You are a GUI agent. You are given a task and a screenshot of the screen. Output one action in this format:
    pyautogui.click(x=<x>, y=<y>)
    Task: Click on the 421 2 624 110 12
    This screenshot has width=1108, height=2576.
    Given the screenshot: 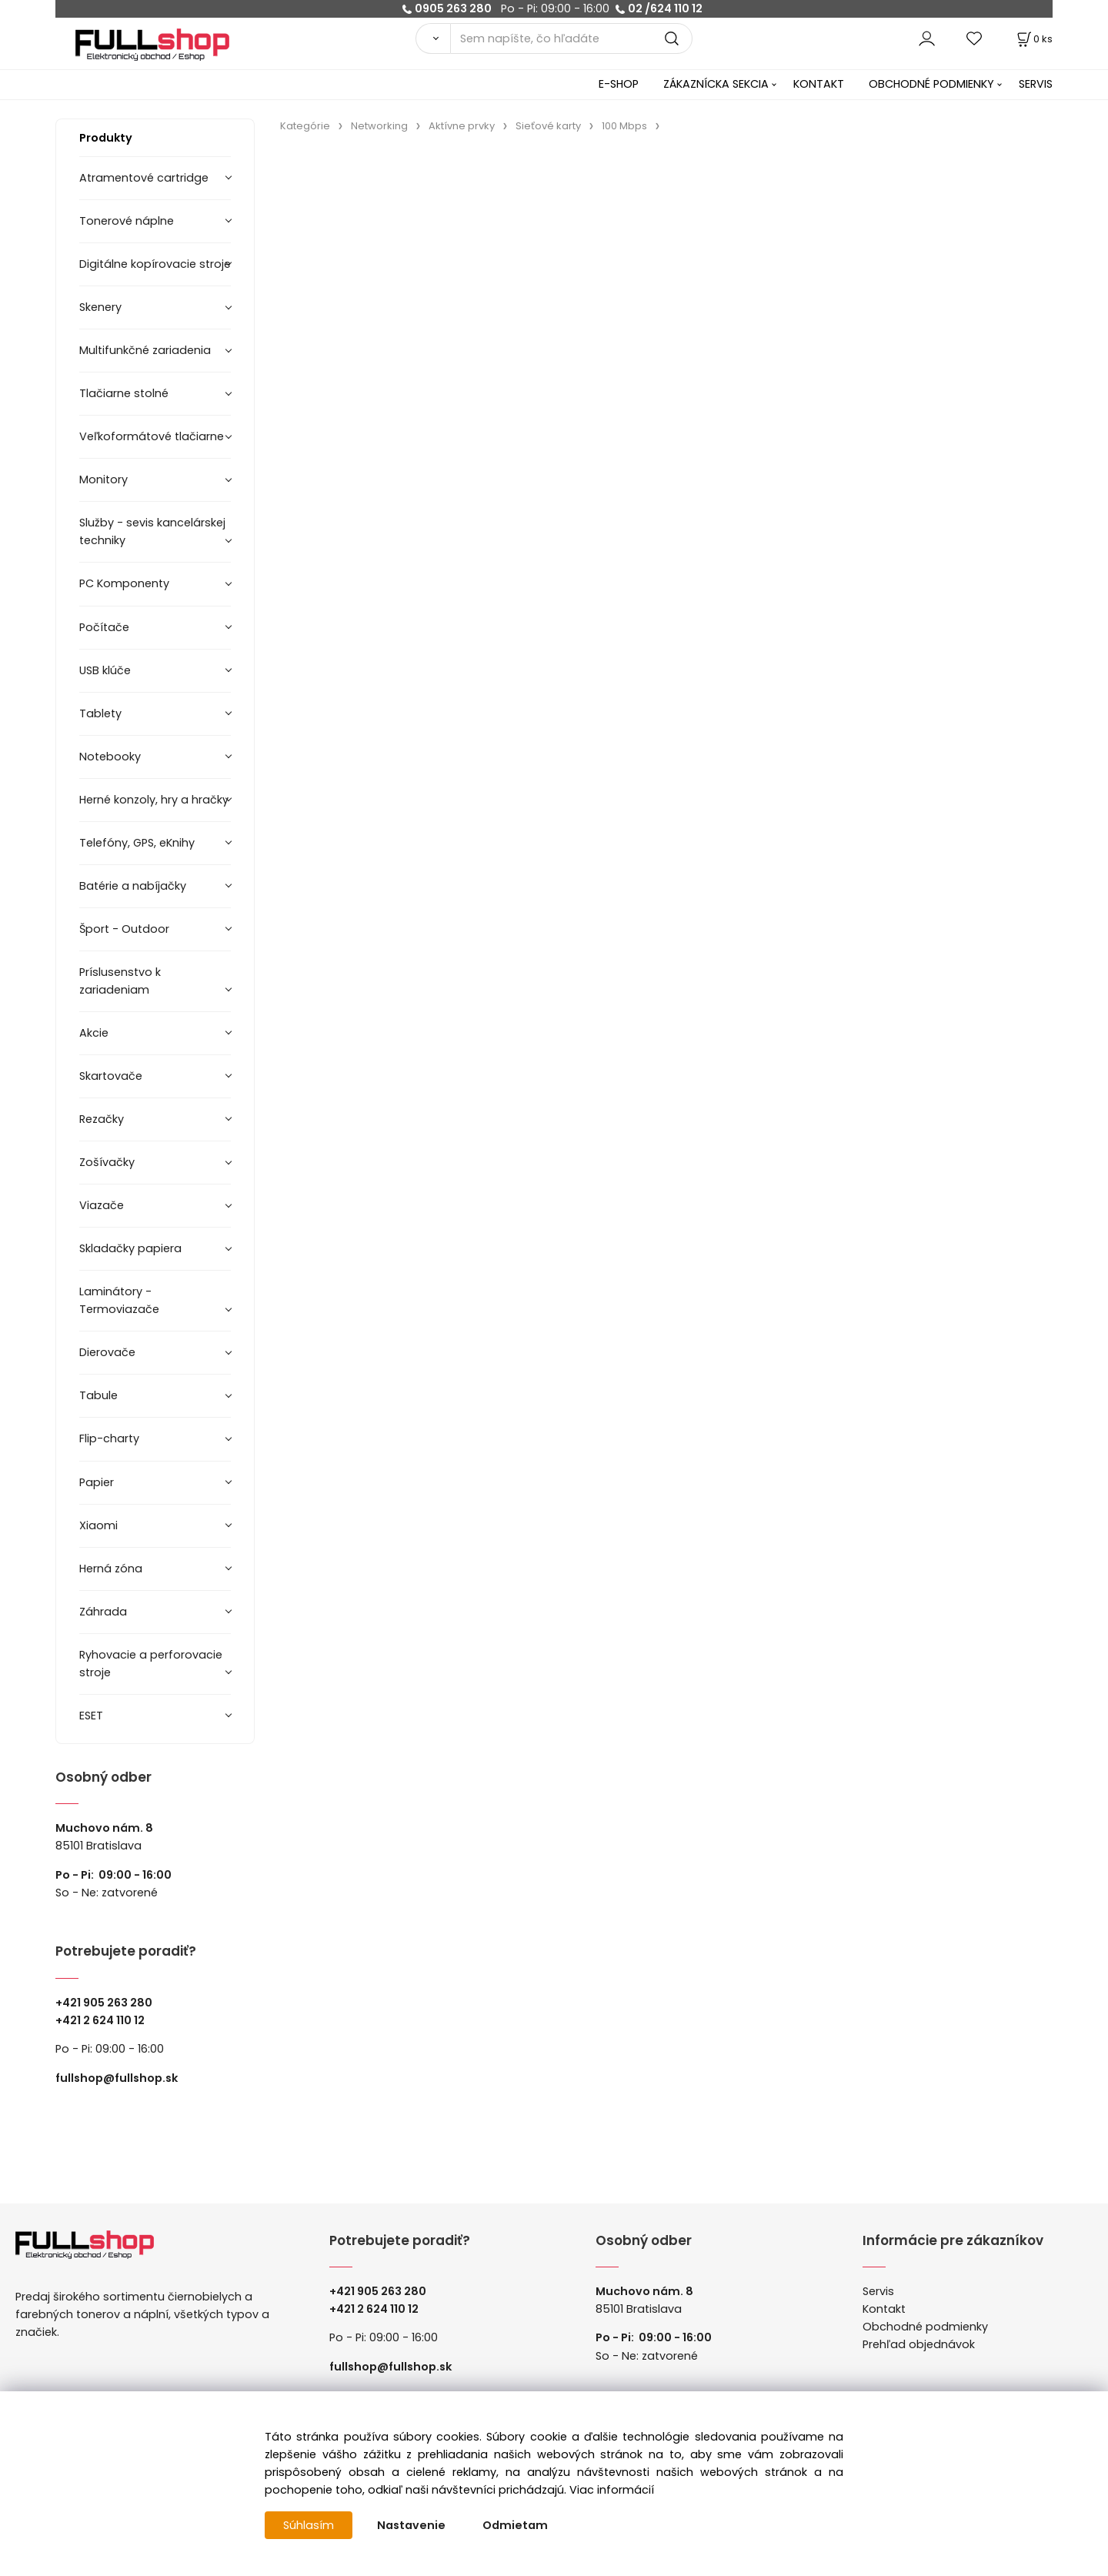 What is the action you would take?
    pyautogui.click(x=103, y=2020)
    